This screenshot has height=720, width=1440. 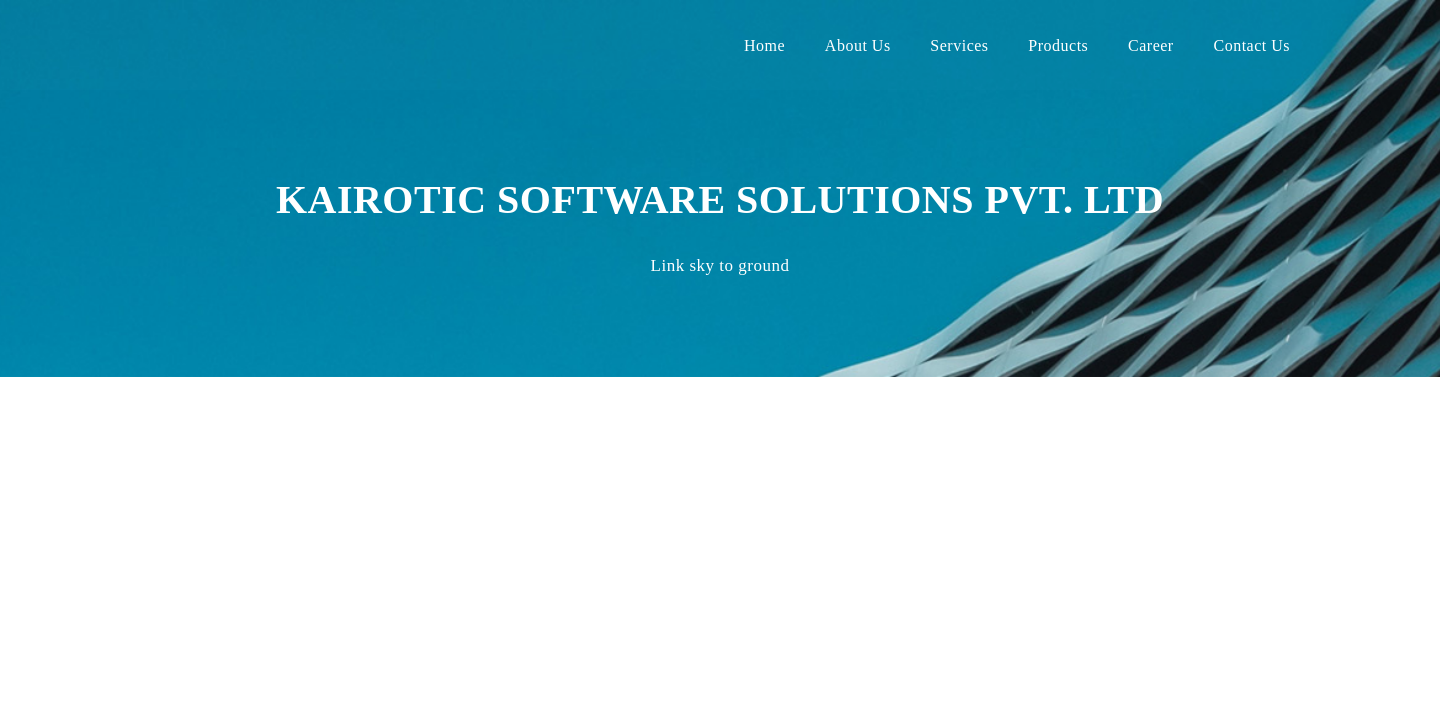 I want to click on Home, so click(x=764, y=45).